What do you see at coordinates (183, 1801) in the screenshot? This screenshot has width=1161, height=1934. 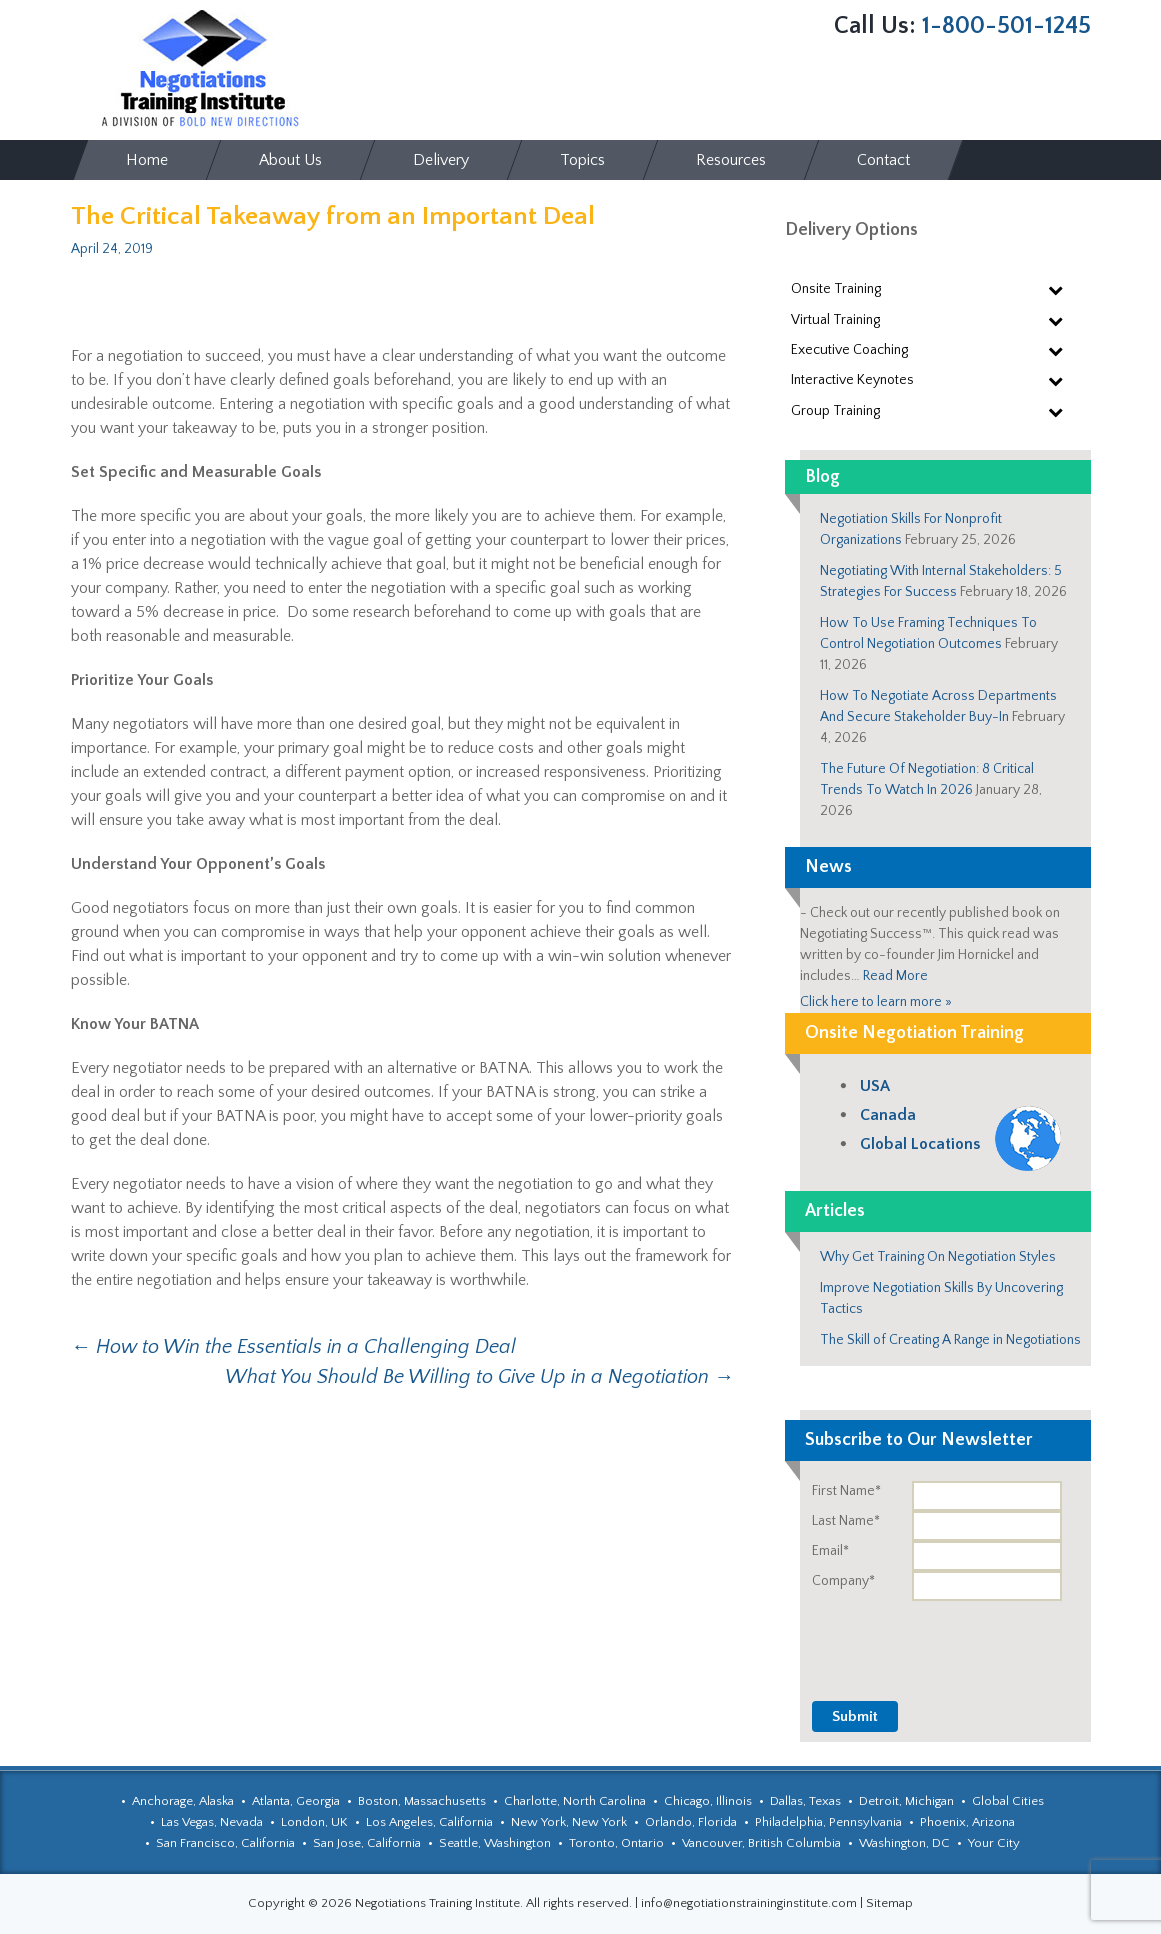 I see `Anchorage, Alaska` at bounding box center [183, 1801].